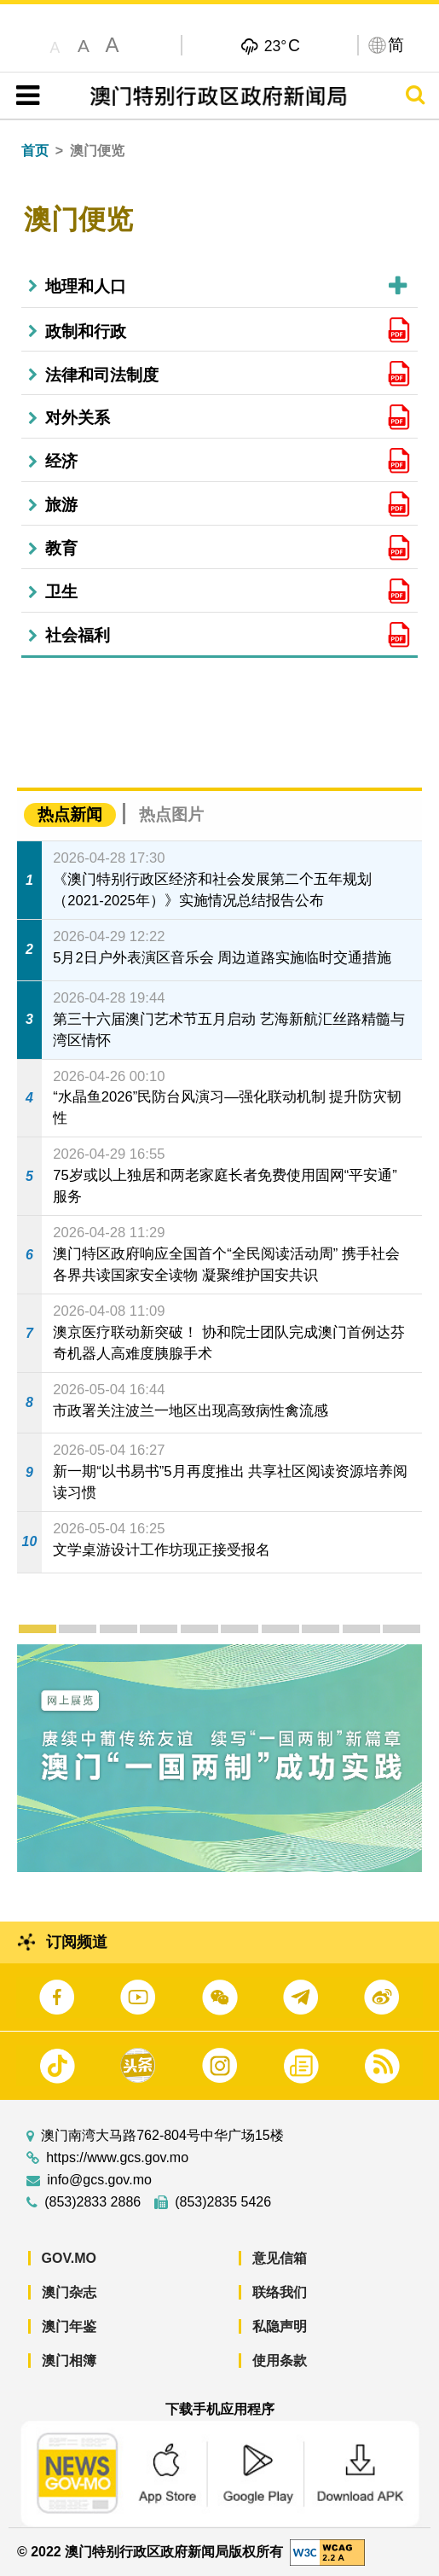  What do you see at coordinates (171, 814) in the screenshot?
I see `热点图片 [tab]` at bounding box center [171, 814].